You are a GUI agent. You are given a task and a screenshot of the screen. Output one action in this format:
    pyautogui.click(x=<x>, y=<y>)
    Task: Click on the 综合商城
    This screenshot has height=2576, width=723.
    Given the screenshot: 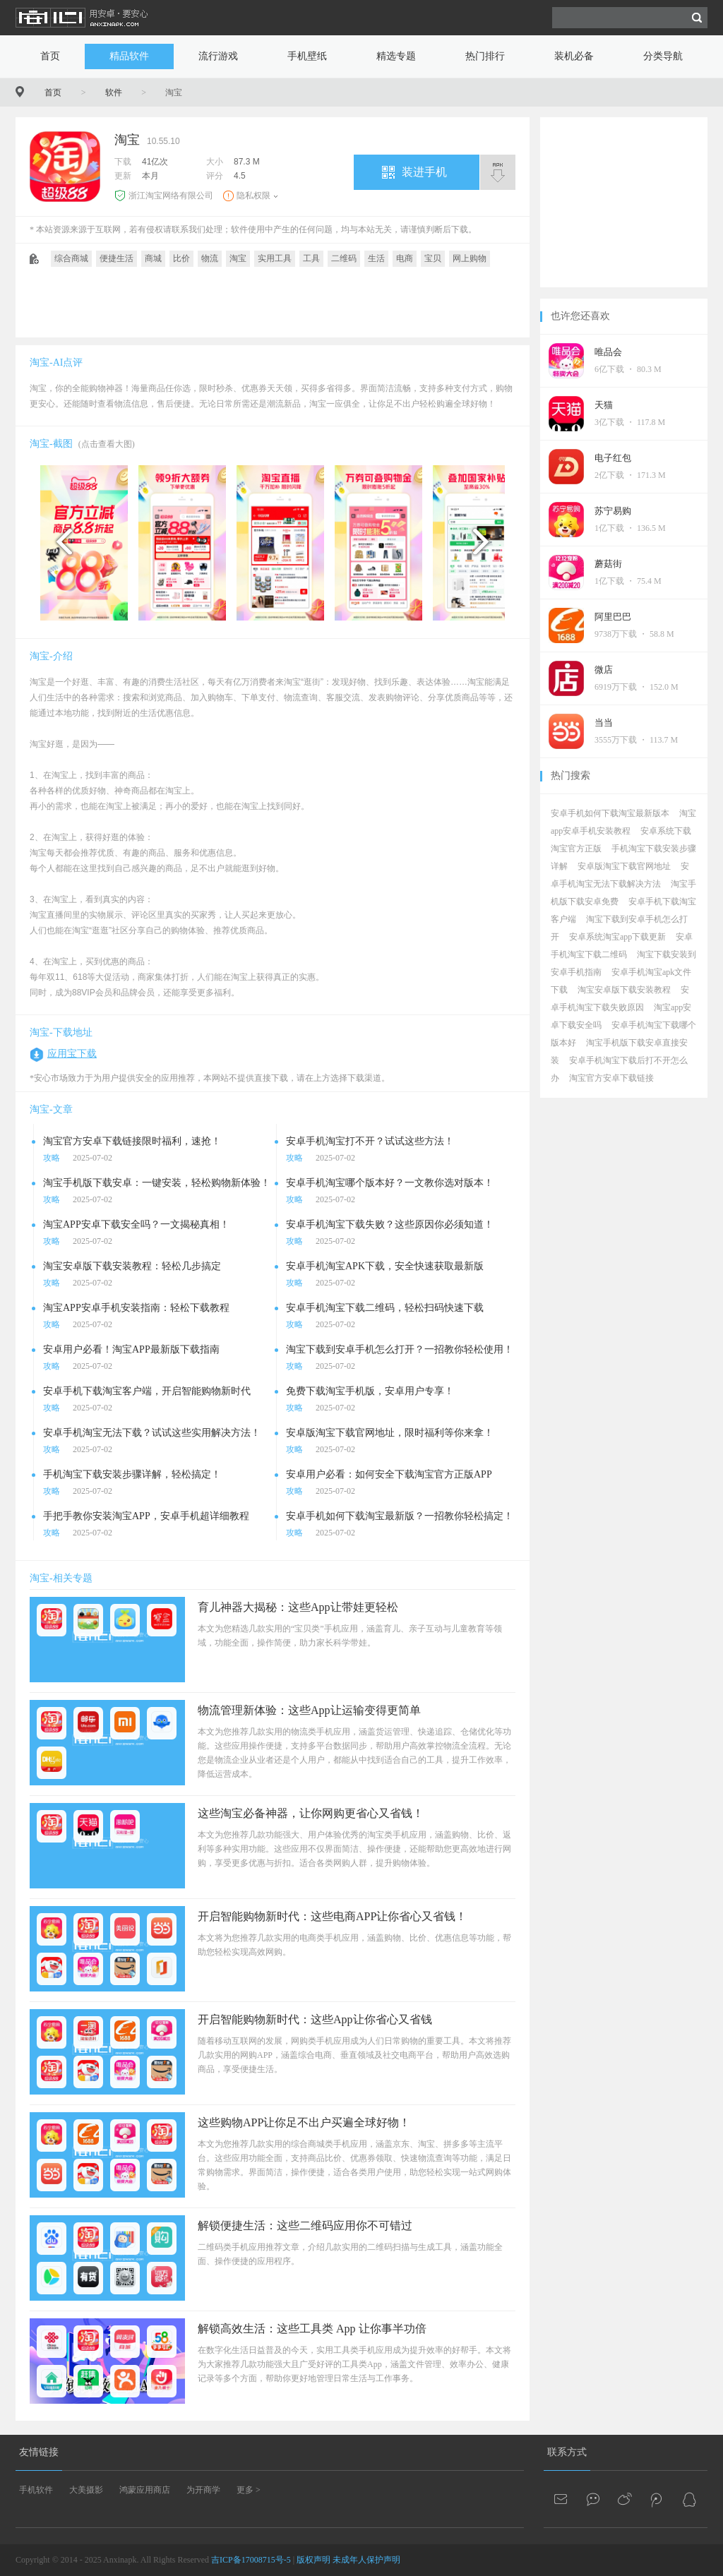 What is the action you would take?
    pyautogui.click(x=71, y=258)
    